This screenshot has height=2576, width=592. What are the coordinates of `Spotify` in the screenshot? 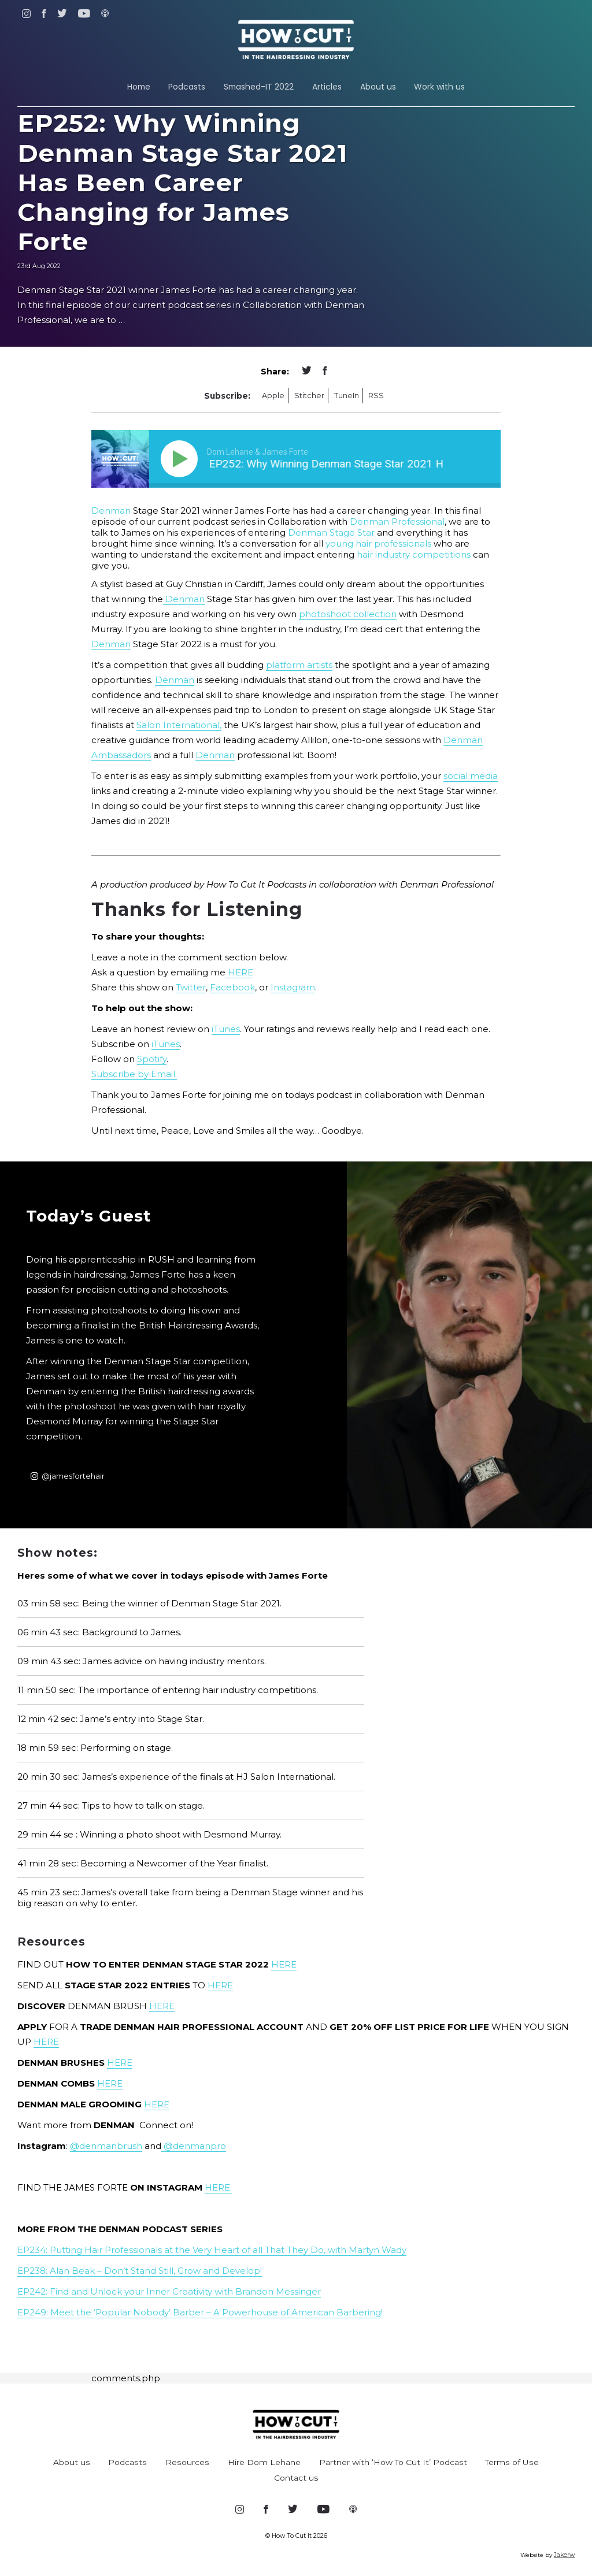 It's located at (151, 1058).